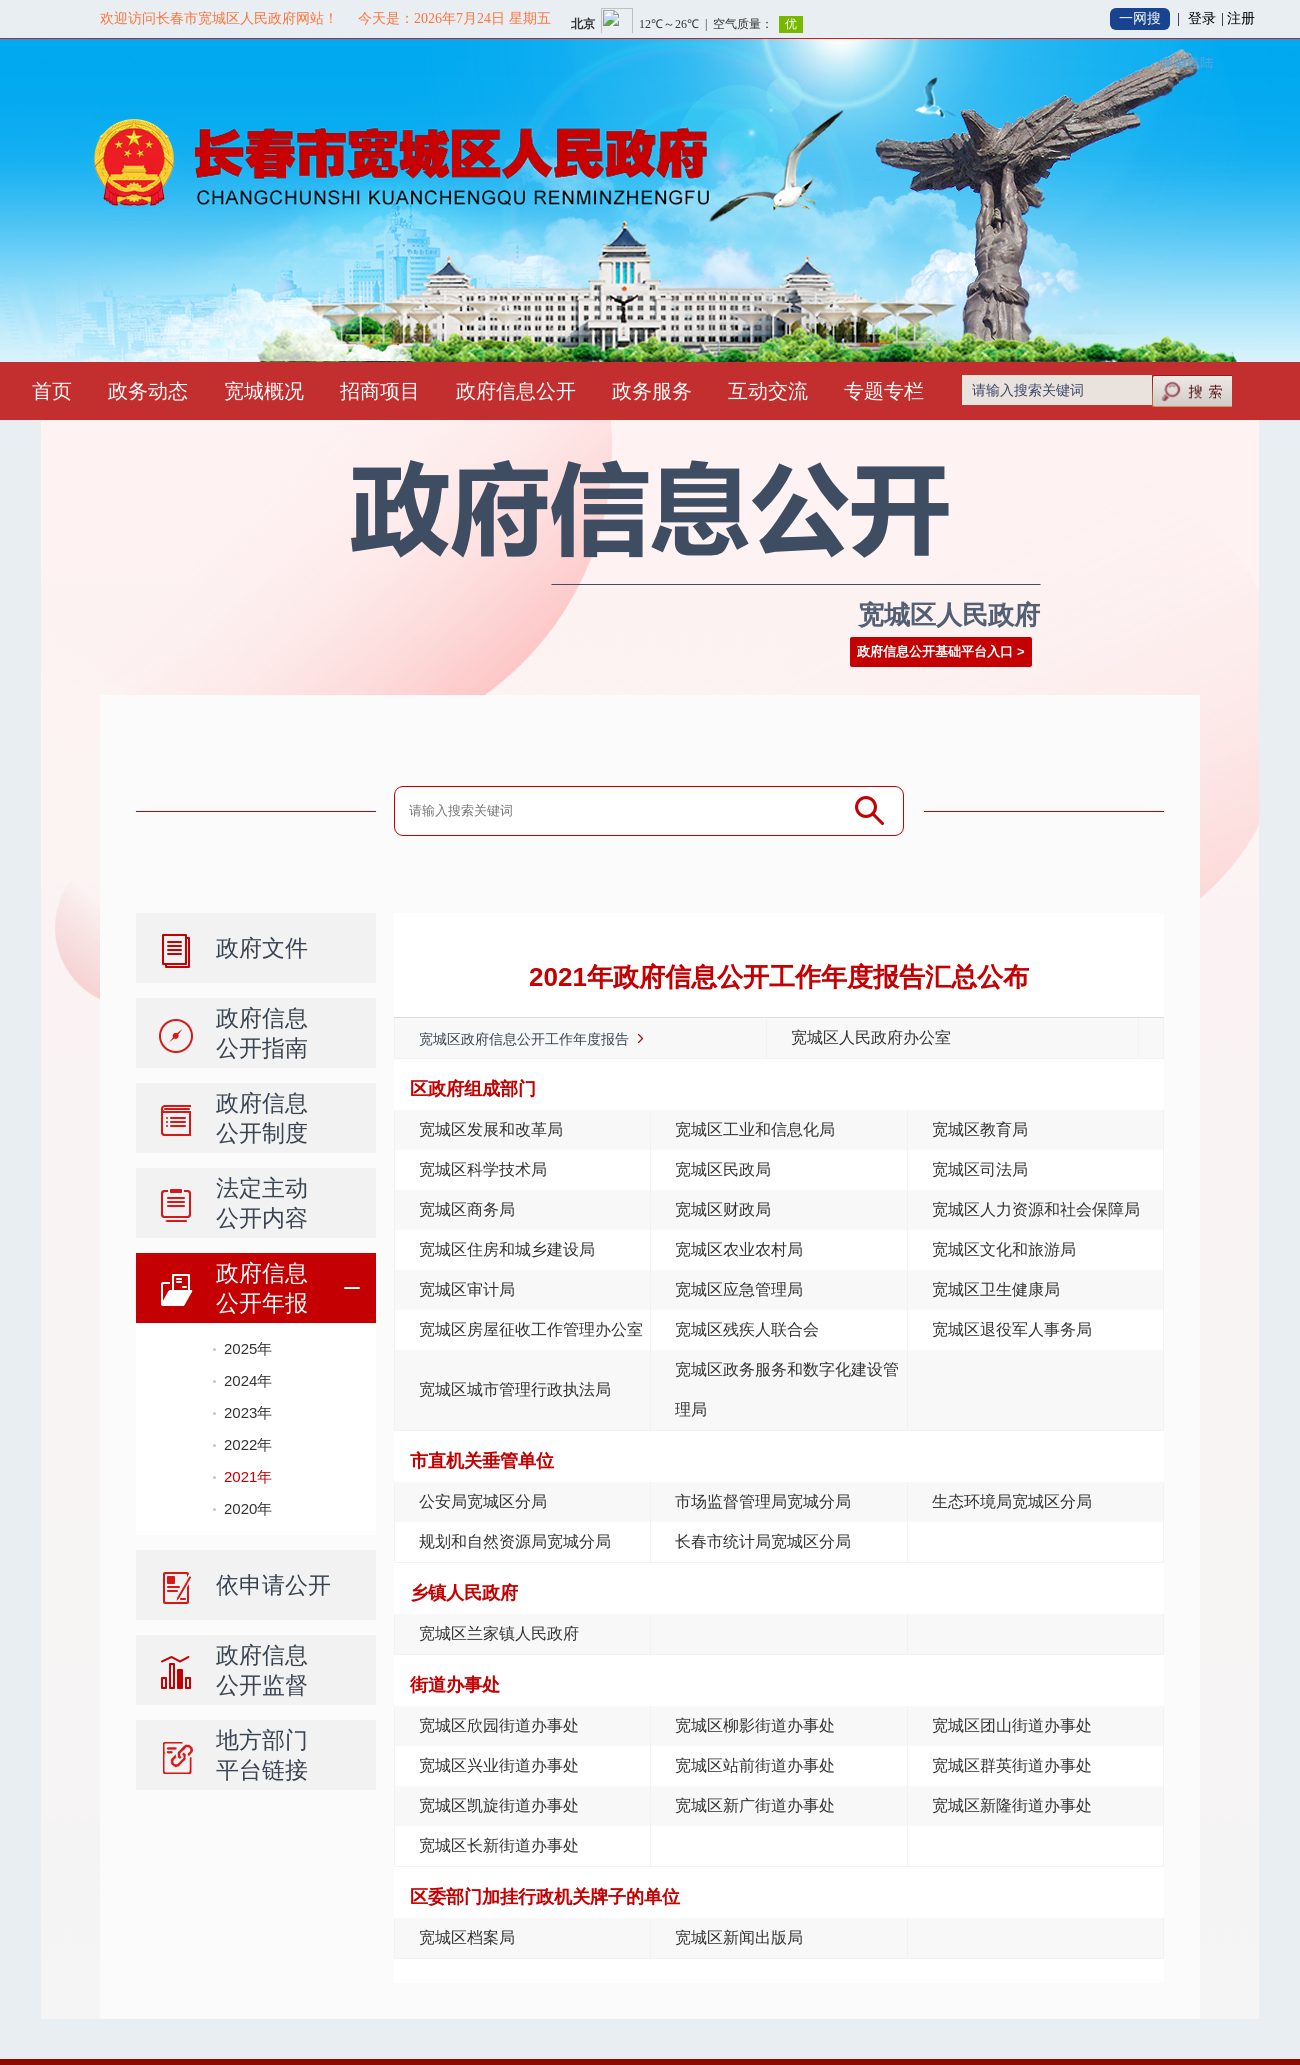  What do you see at coordinates (763, 1541) in the screenshot?
I see `长春市统计局宽城区分局` at bounding box center [763, 1541].